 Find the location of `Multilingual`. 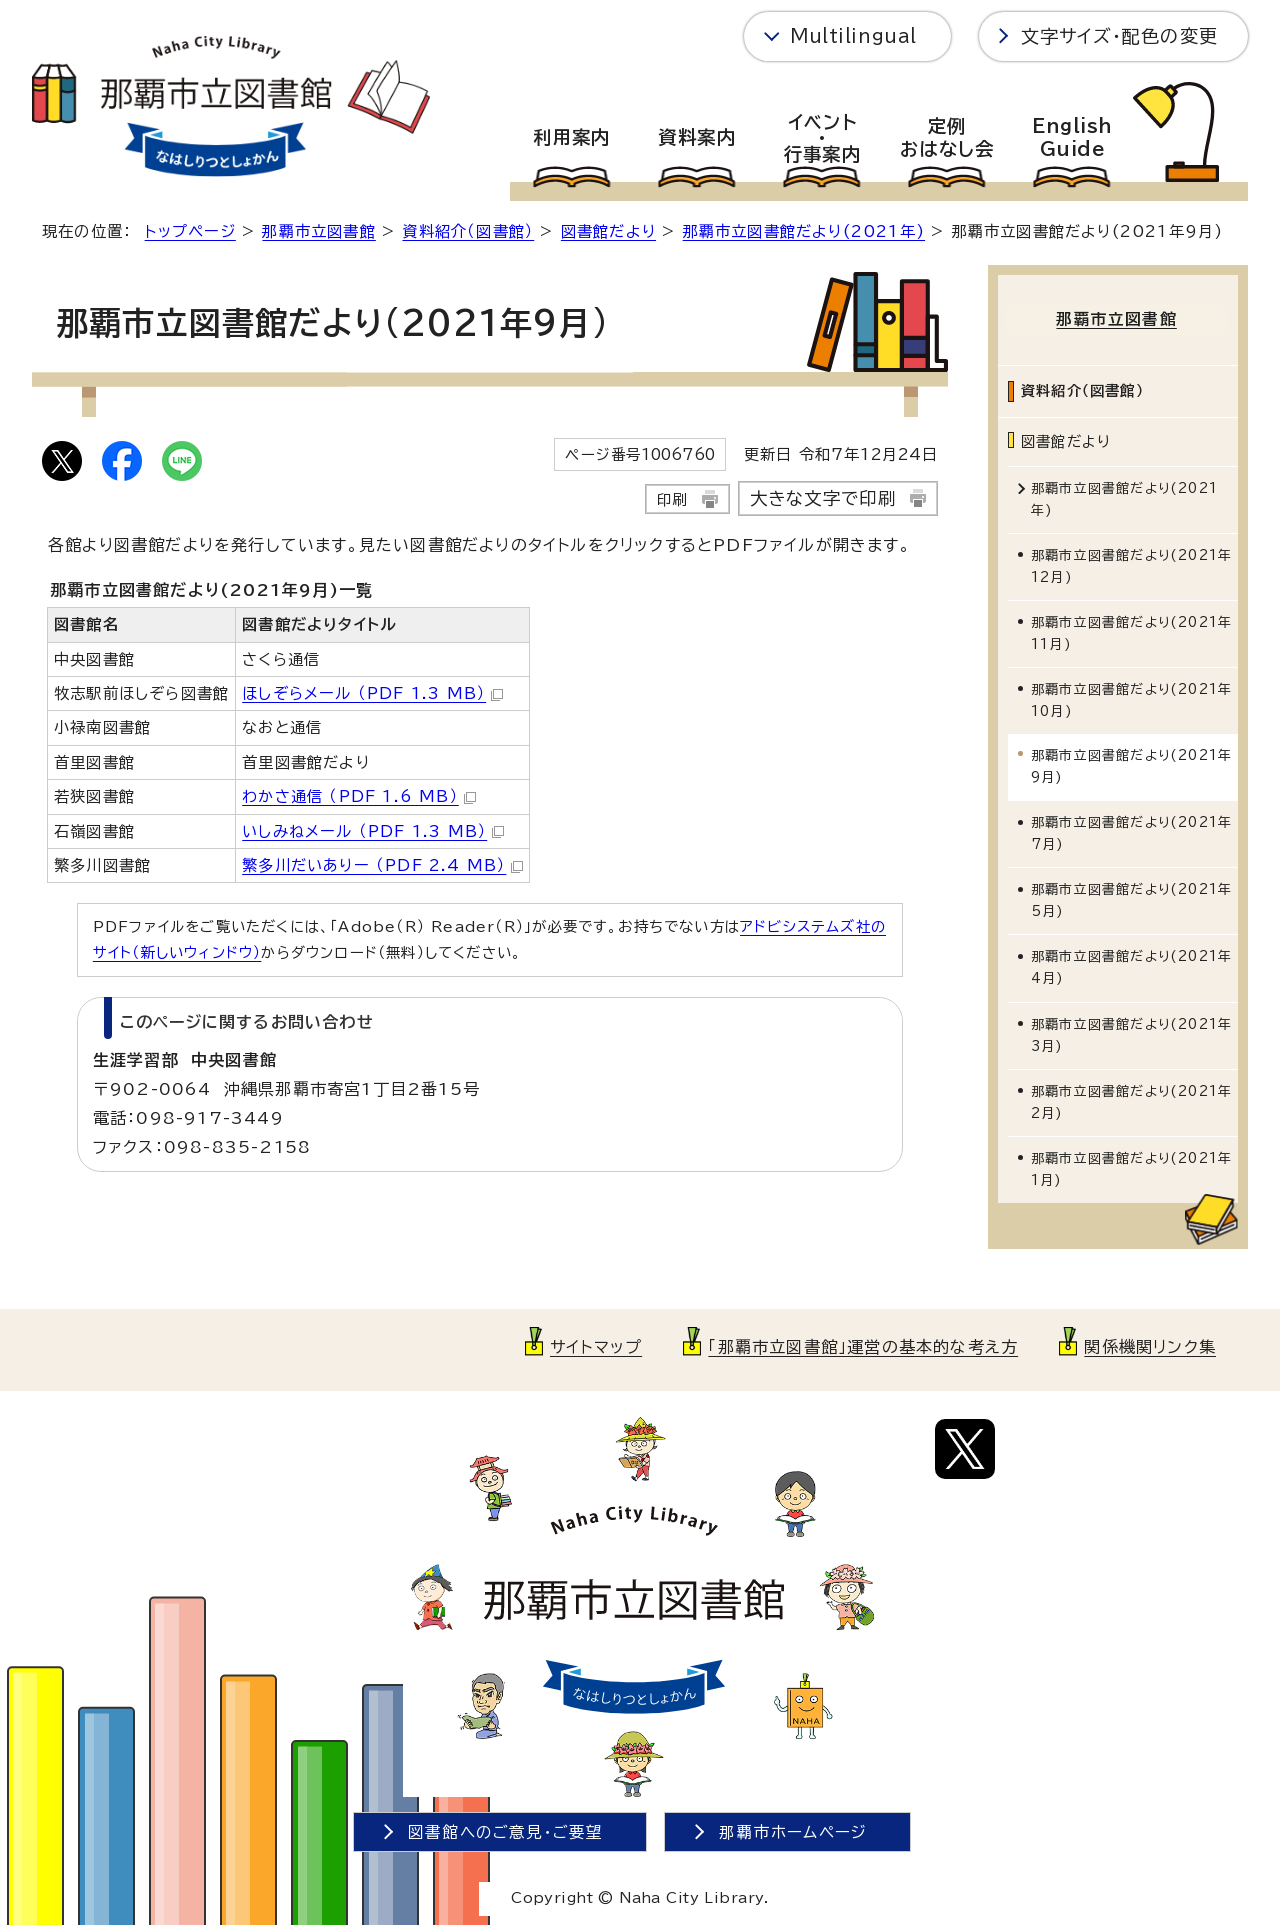

Multilingual is located at coordinates (853, 36).